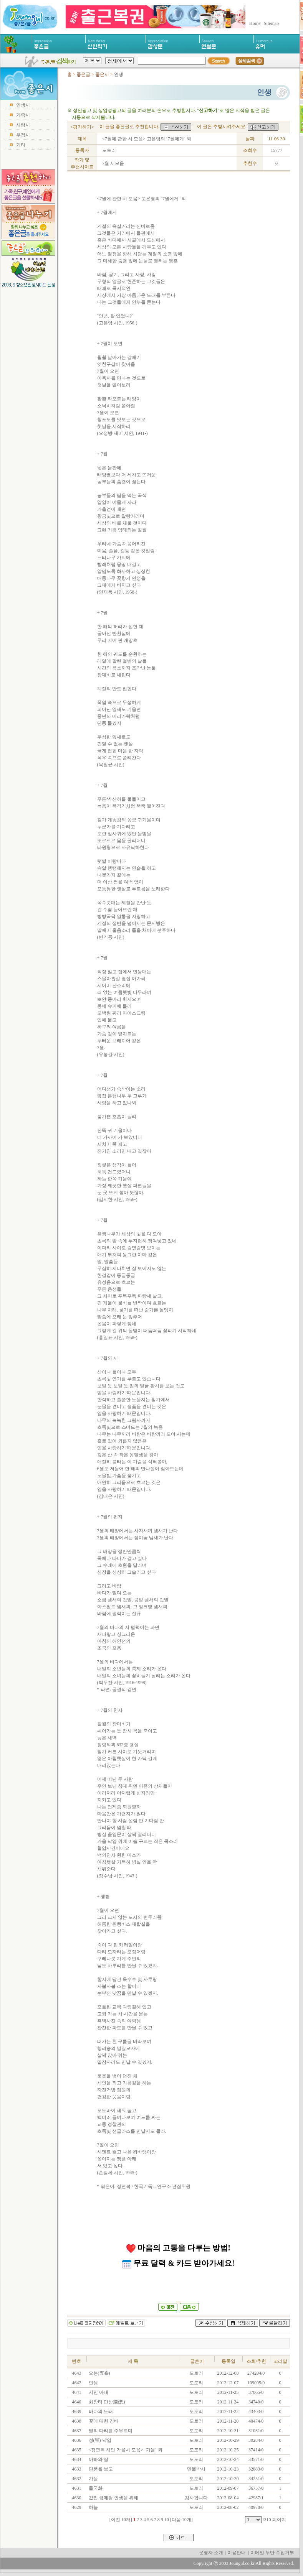 Image resolution: width=303 pixels, height=2576 pixels. What do you see at coordinates (103, 2421) in the screenshot?
I see `꽃에 대한 경배` at bounding box center [103, 2421].